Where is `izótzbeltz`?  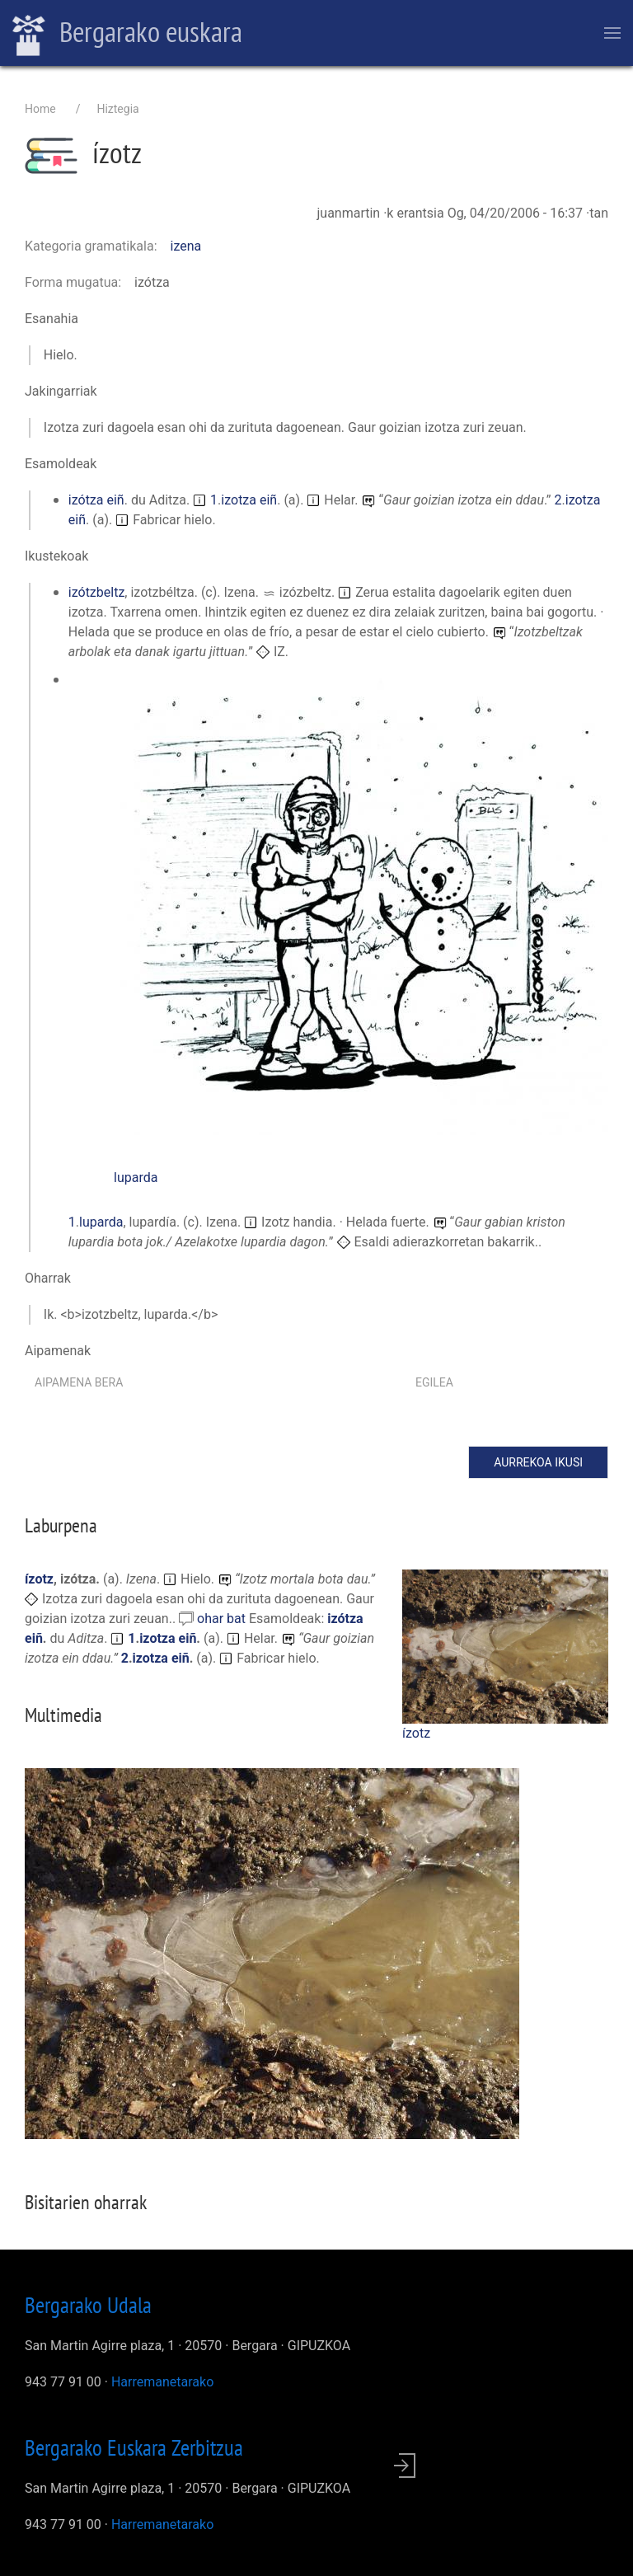 izótzbeltz is located at coordinates (96, 592).